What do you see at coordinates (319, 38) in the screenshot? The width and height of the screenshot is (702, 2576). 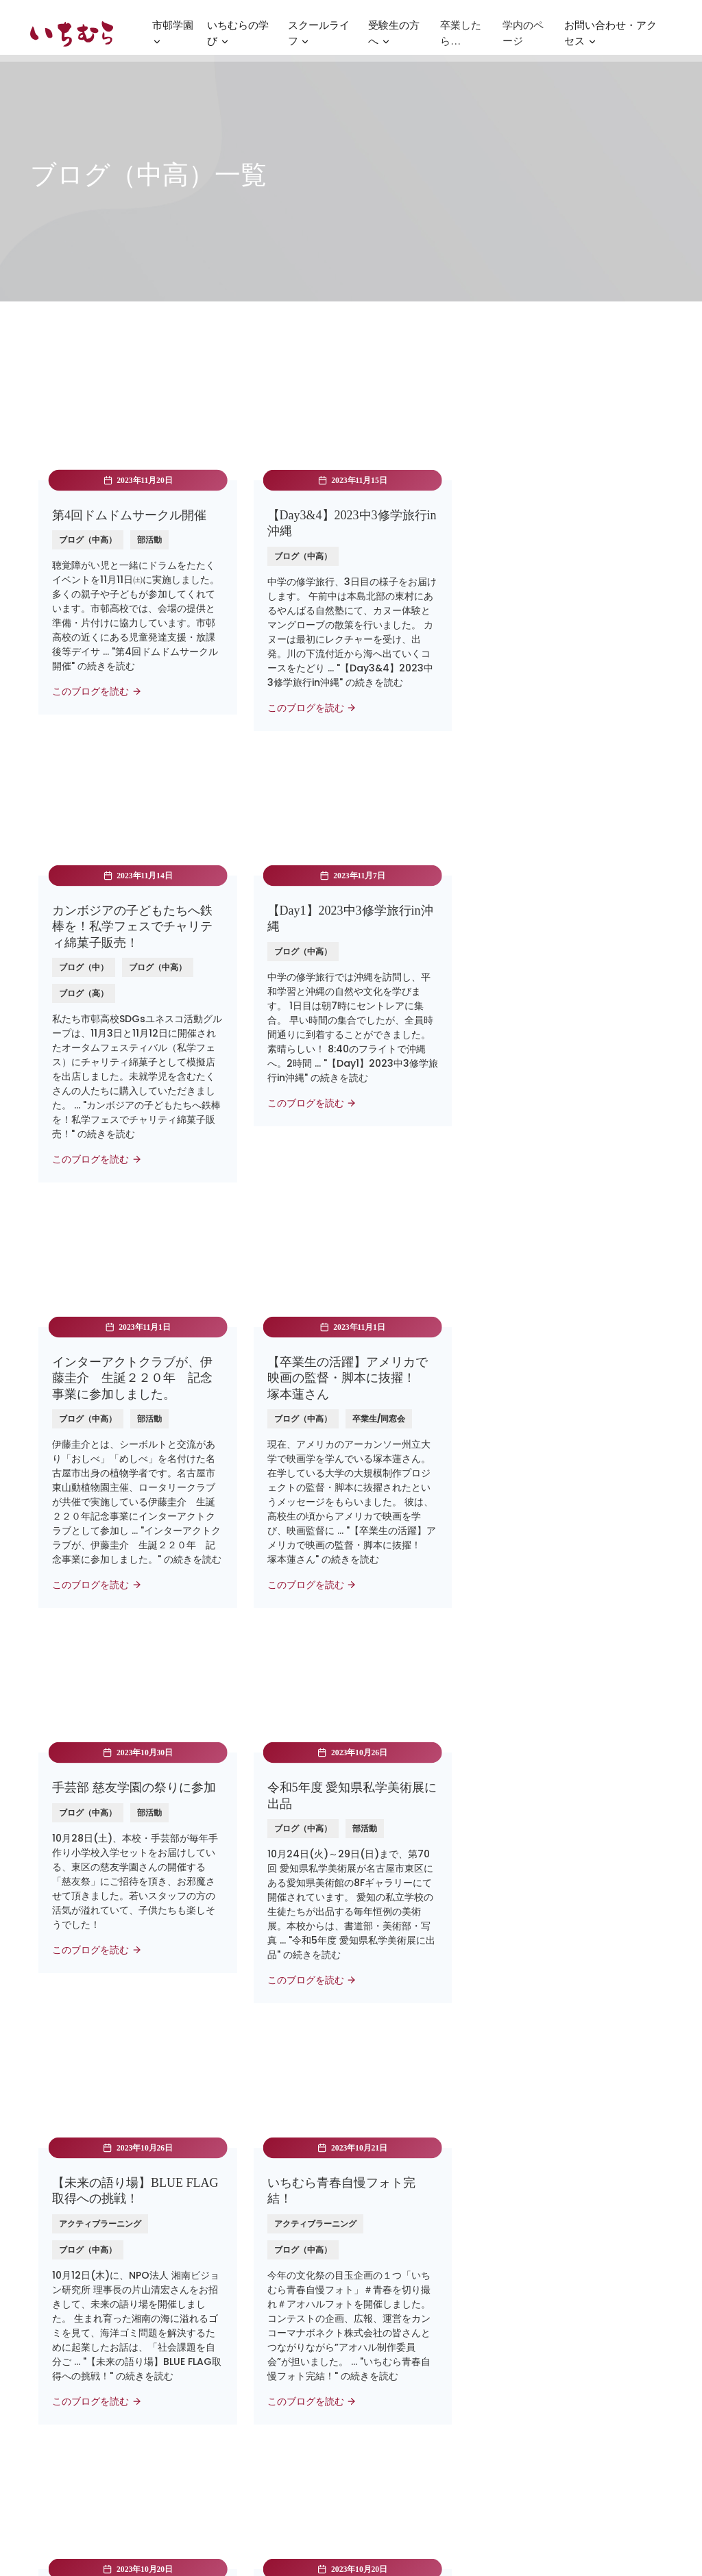 I see `スクールライフ` at bounding box center [319, 38].